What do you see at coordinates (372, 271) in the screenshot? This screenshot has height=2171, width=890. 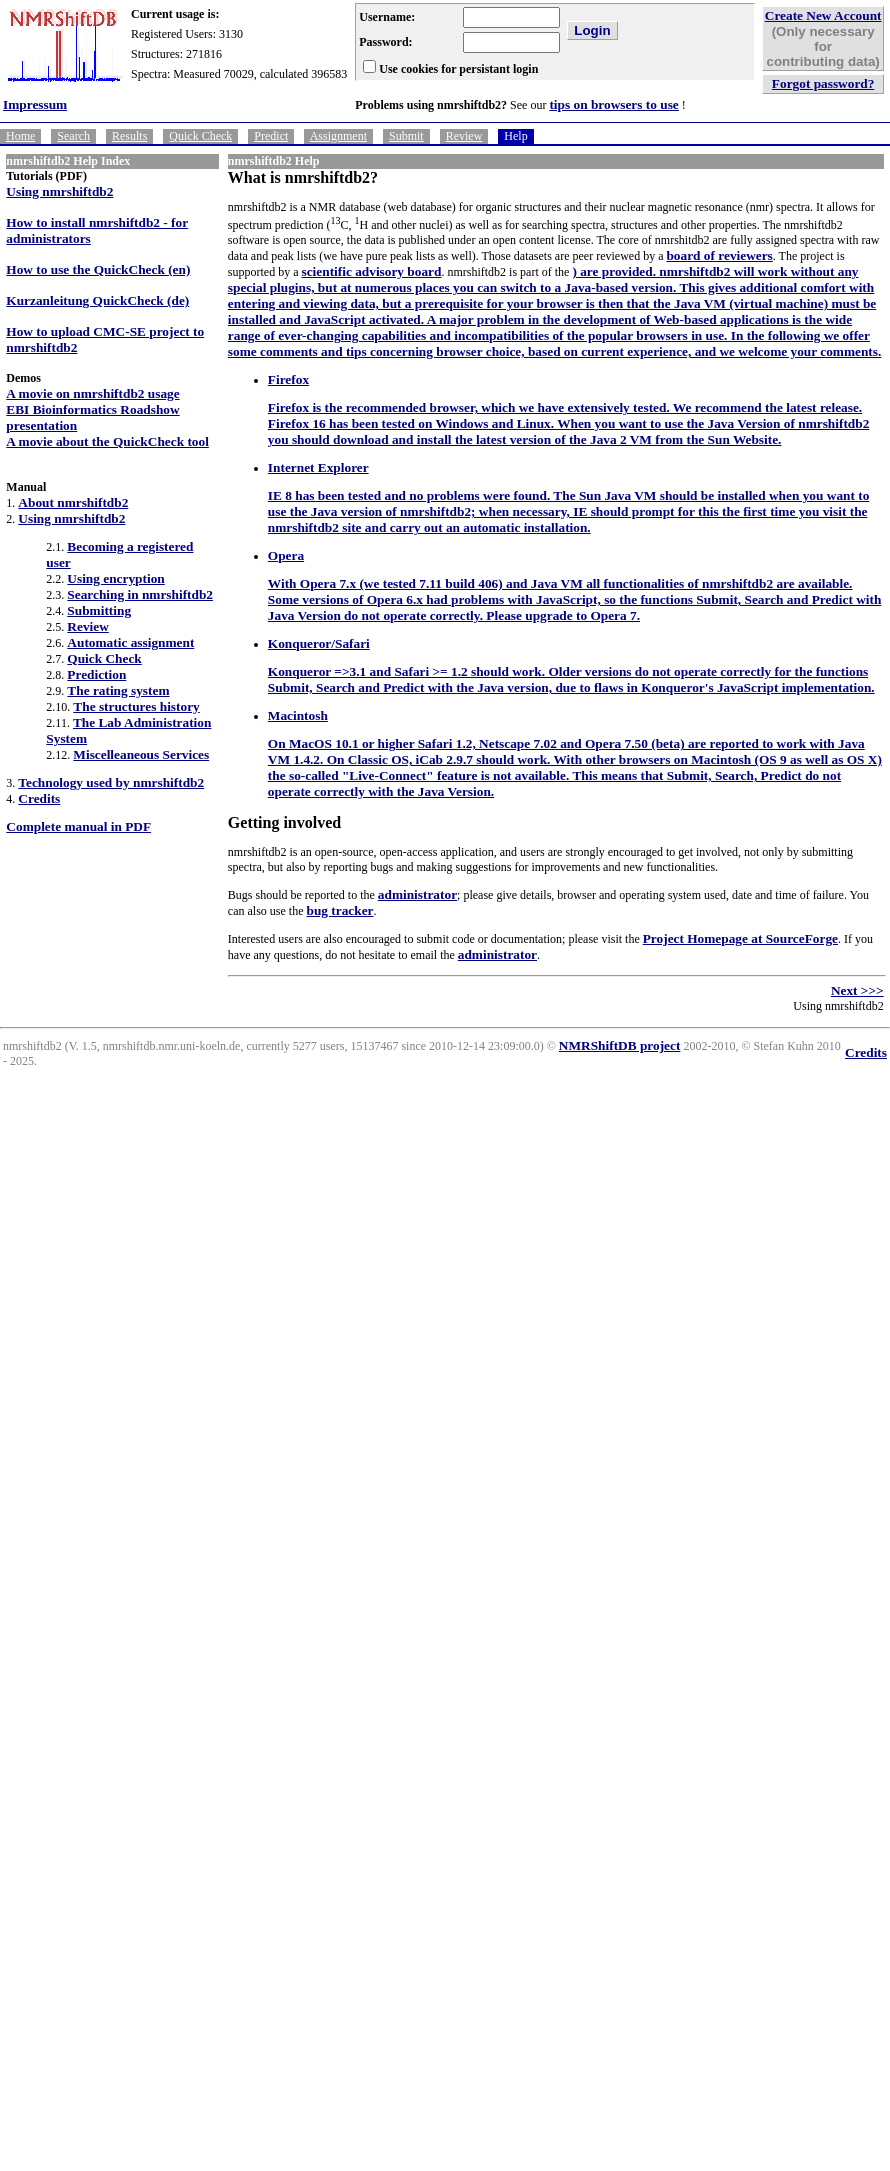 I see `scientific advisory board` at bounding box center [372, 271].